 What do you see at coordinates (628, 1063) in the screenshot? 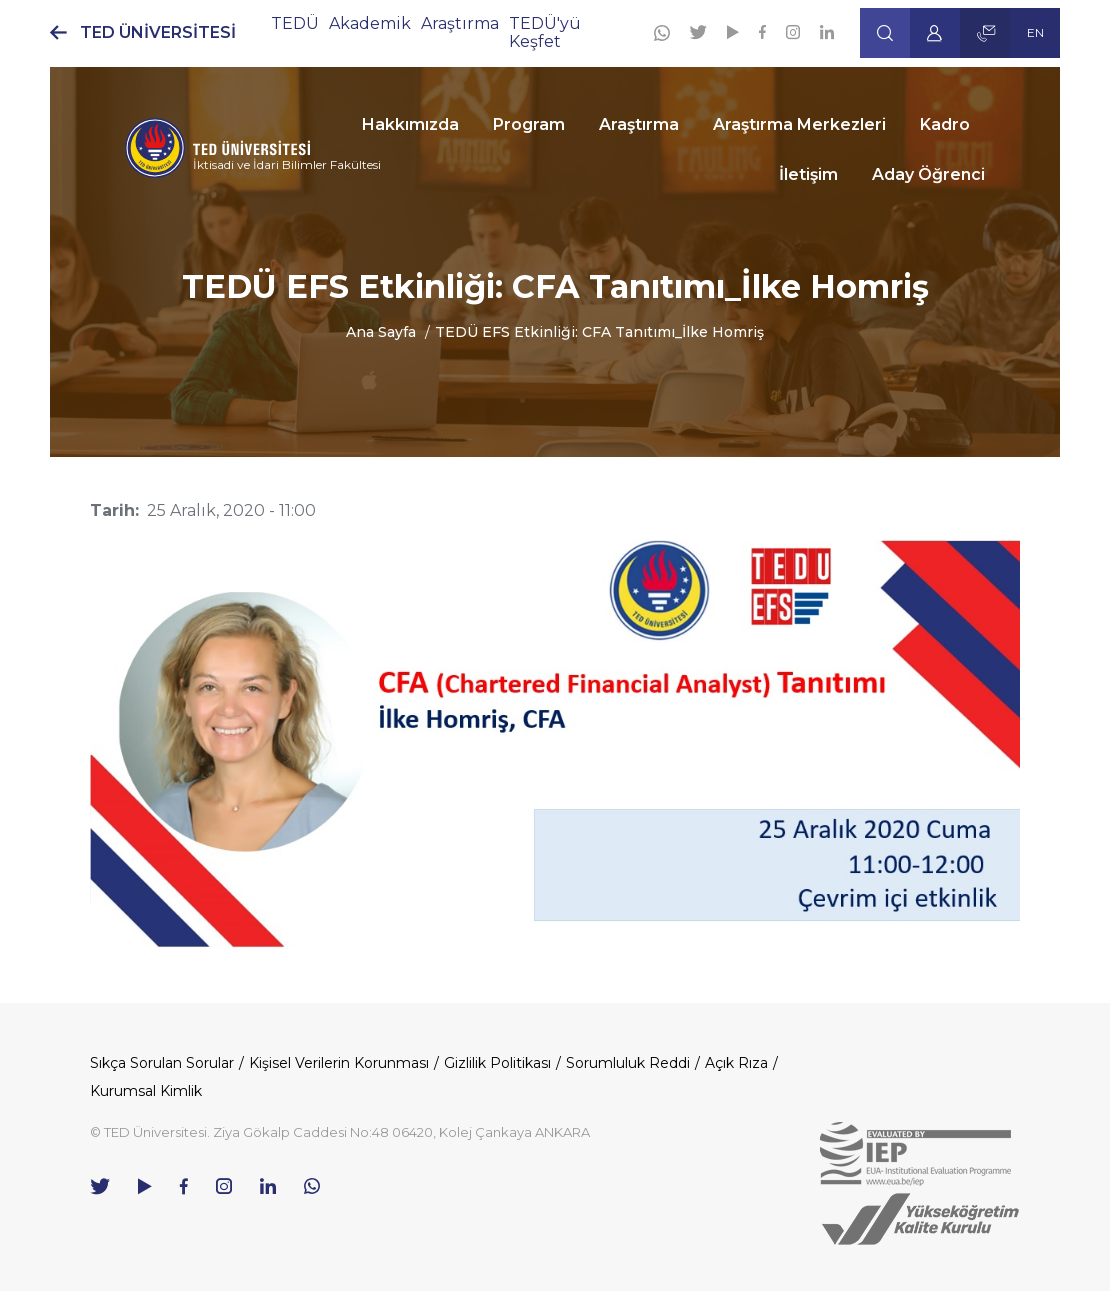
I see `Sorumluluk Reddi` at bounding box center [628, 1063].